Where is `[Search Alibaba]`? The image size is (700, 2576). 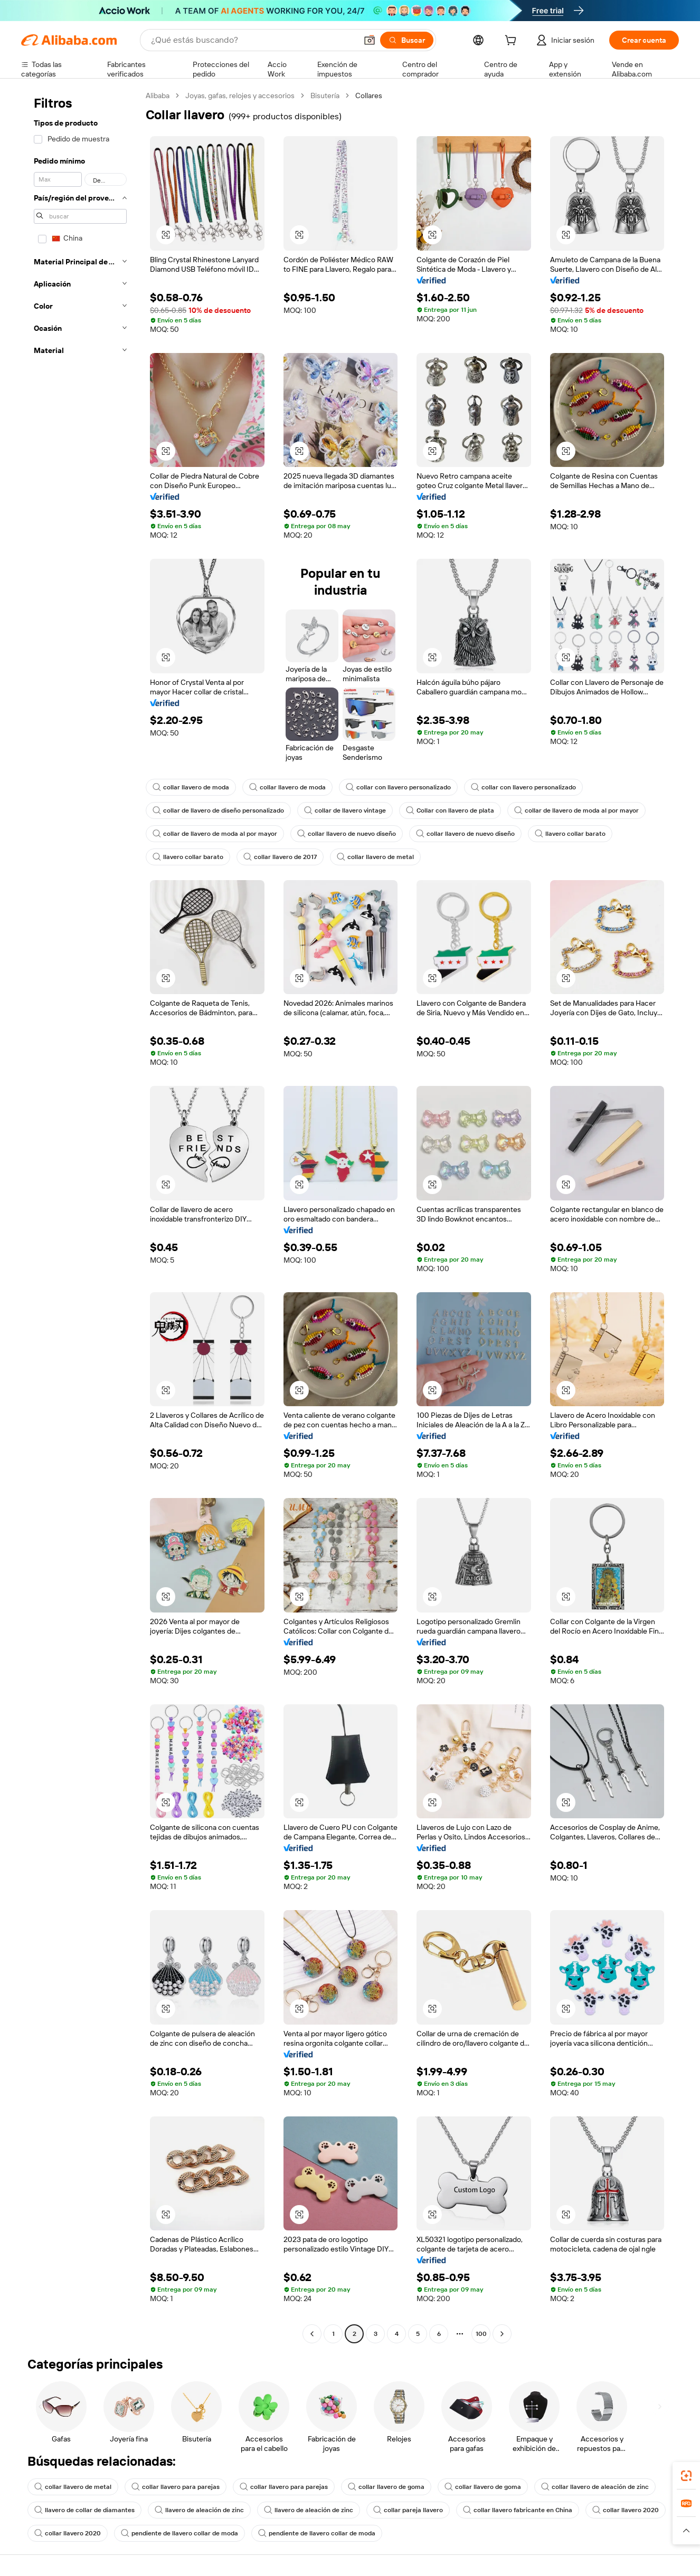 [Search Alibaba] is located at coordinates (253, 40).